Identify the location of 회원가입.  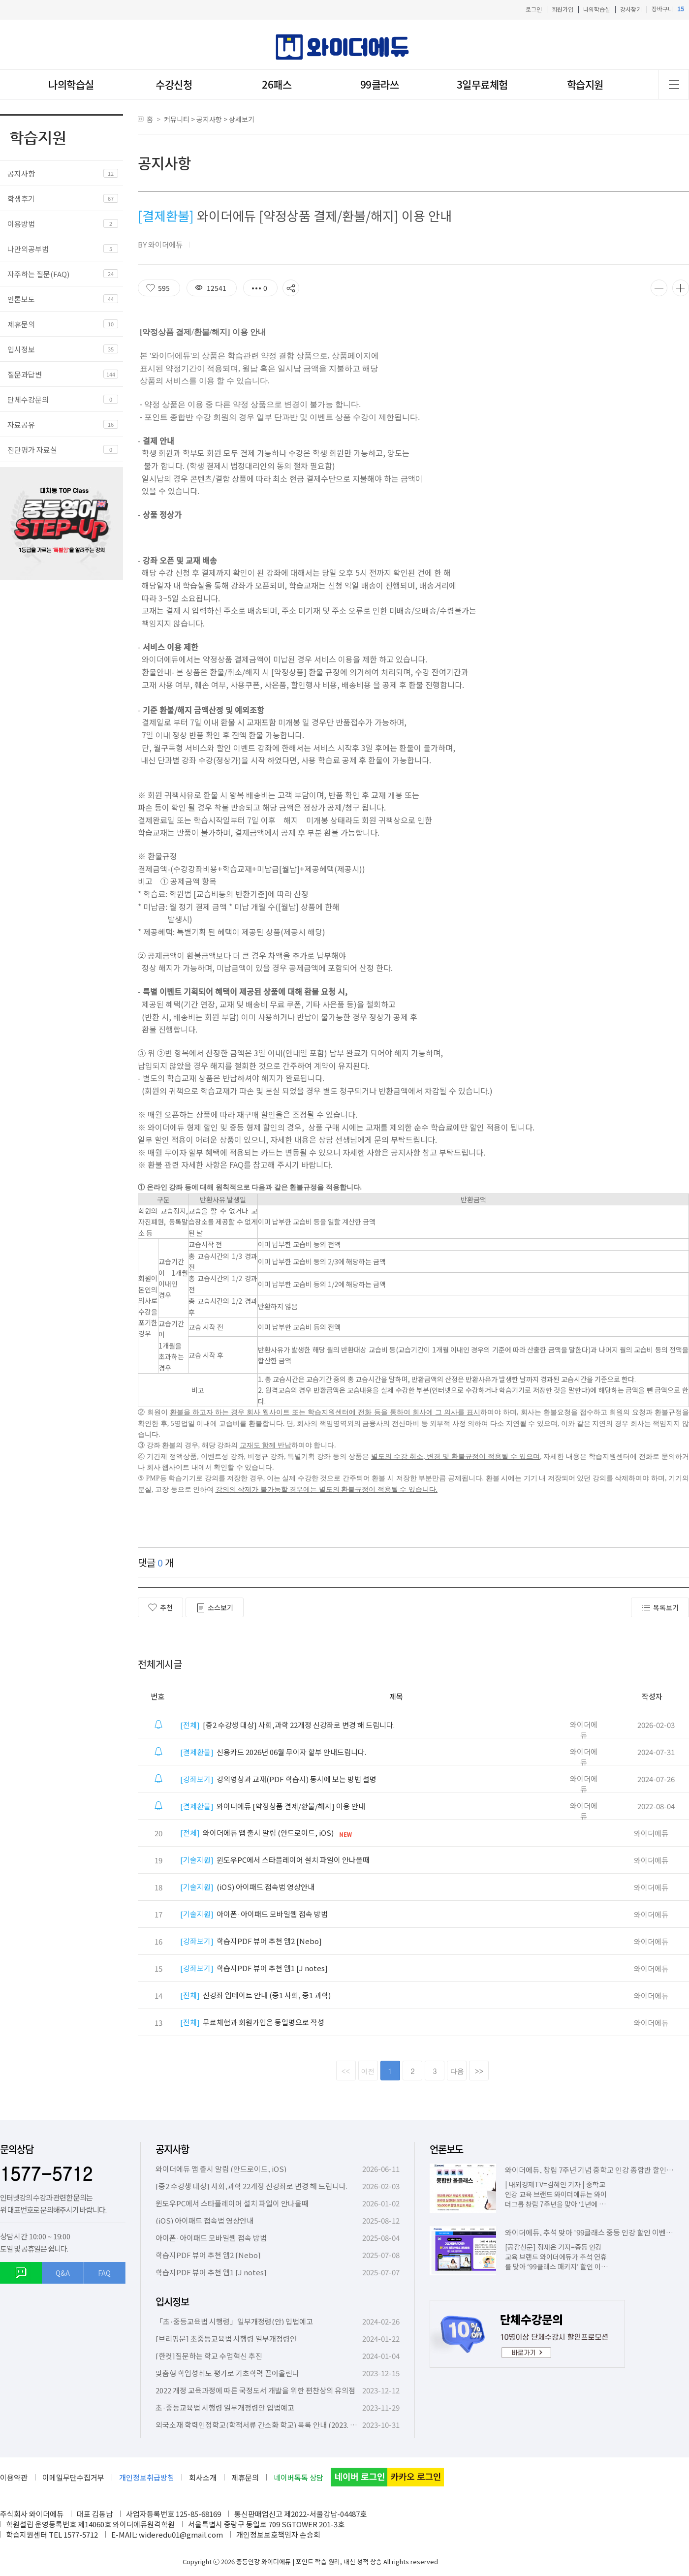
(562, 9).